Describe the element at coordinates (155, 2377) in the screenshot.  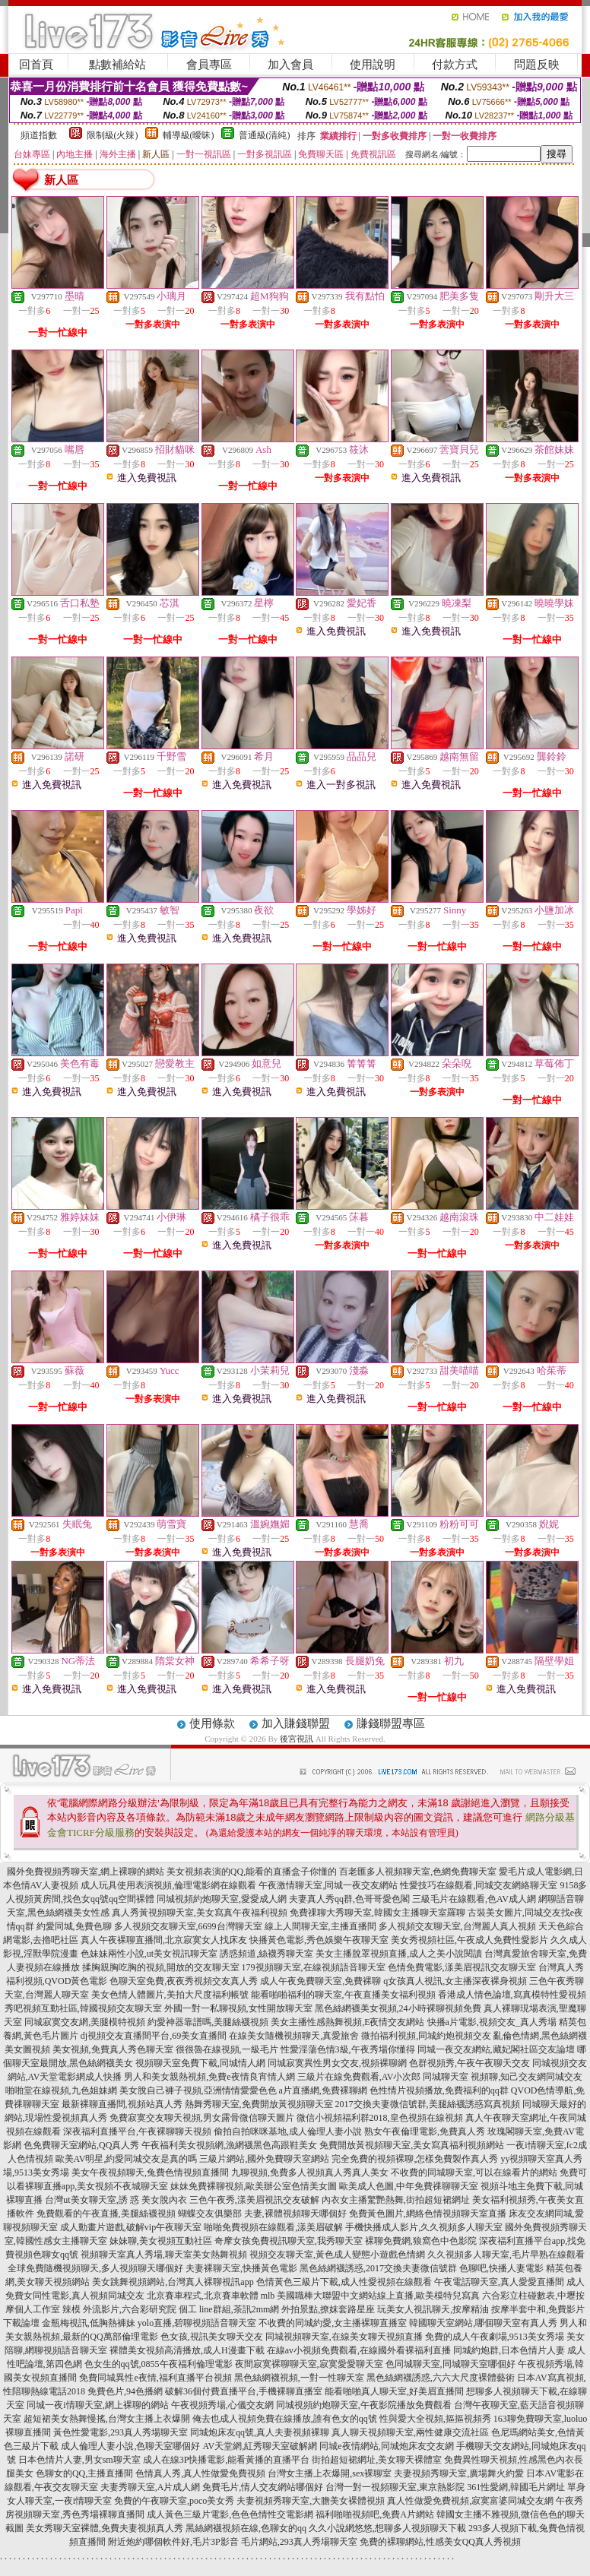
I see `免費同城異性e夜情,福利直播平台視頻` at that location.